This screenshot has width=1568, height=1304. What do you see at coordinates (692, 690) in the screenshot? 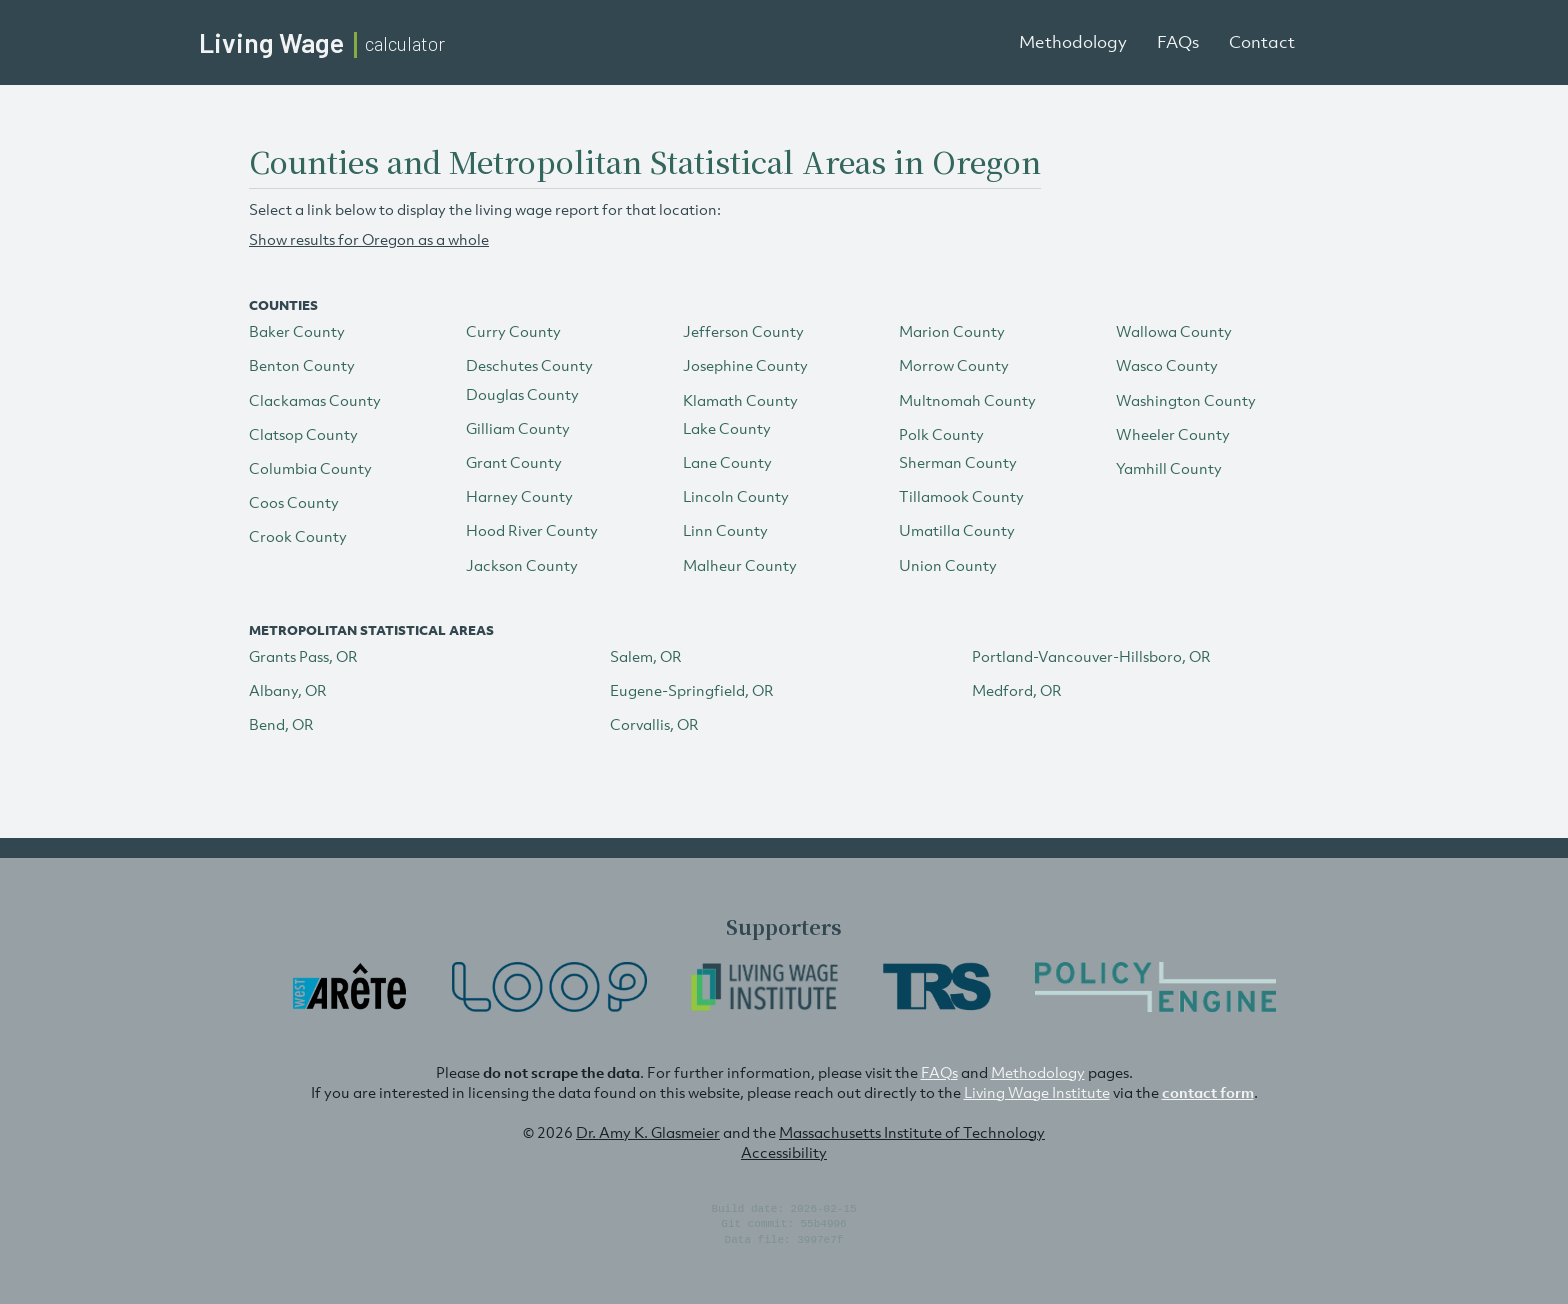
I see `Eugene-Springfield, OR` at bounding box center [692, 690].